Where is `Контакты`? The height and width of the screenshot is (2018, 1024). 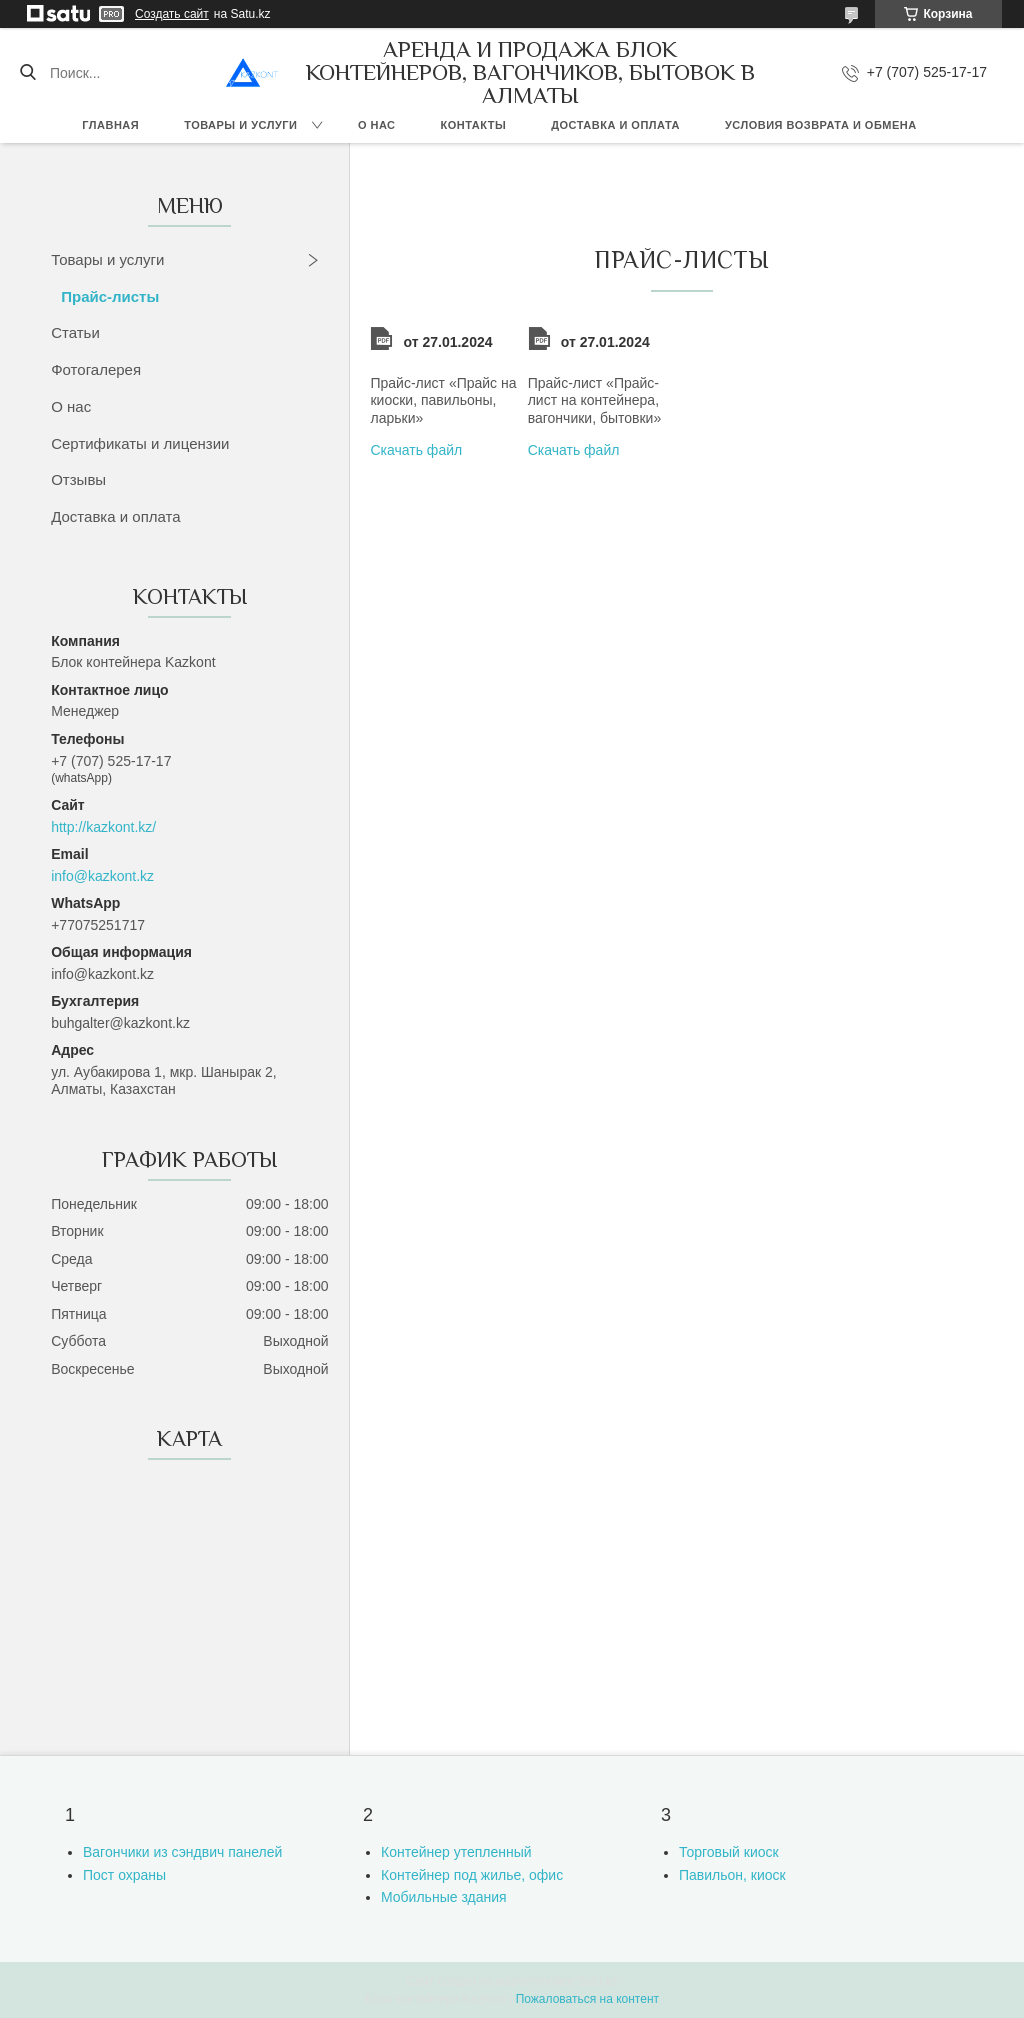
Контакты is located at coordinates (474, 125).